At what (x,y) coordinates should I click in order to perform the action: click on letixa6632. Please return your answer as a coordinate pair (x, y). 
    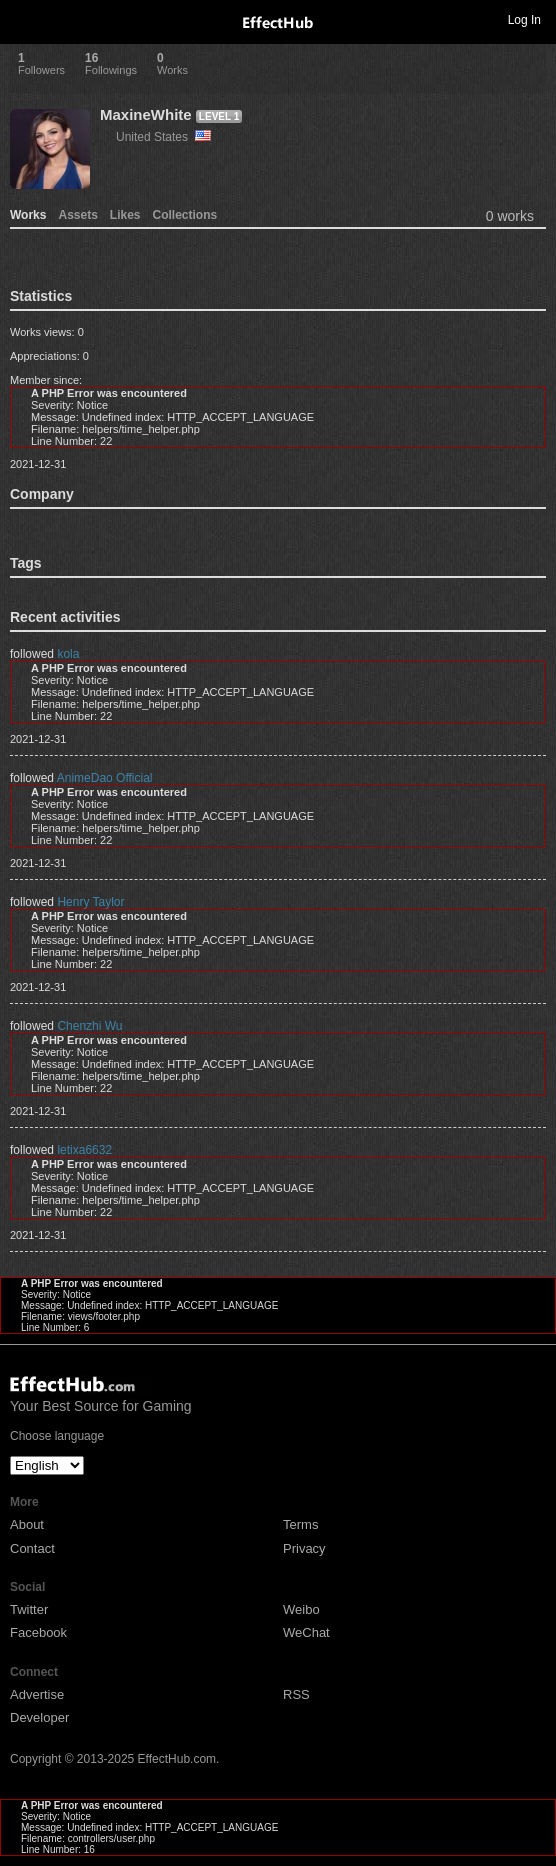
    Looking at the image, I should click on (84, 1150).